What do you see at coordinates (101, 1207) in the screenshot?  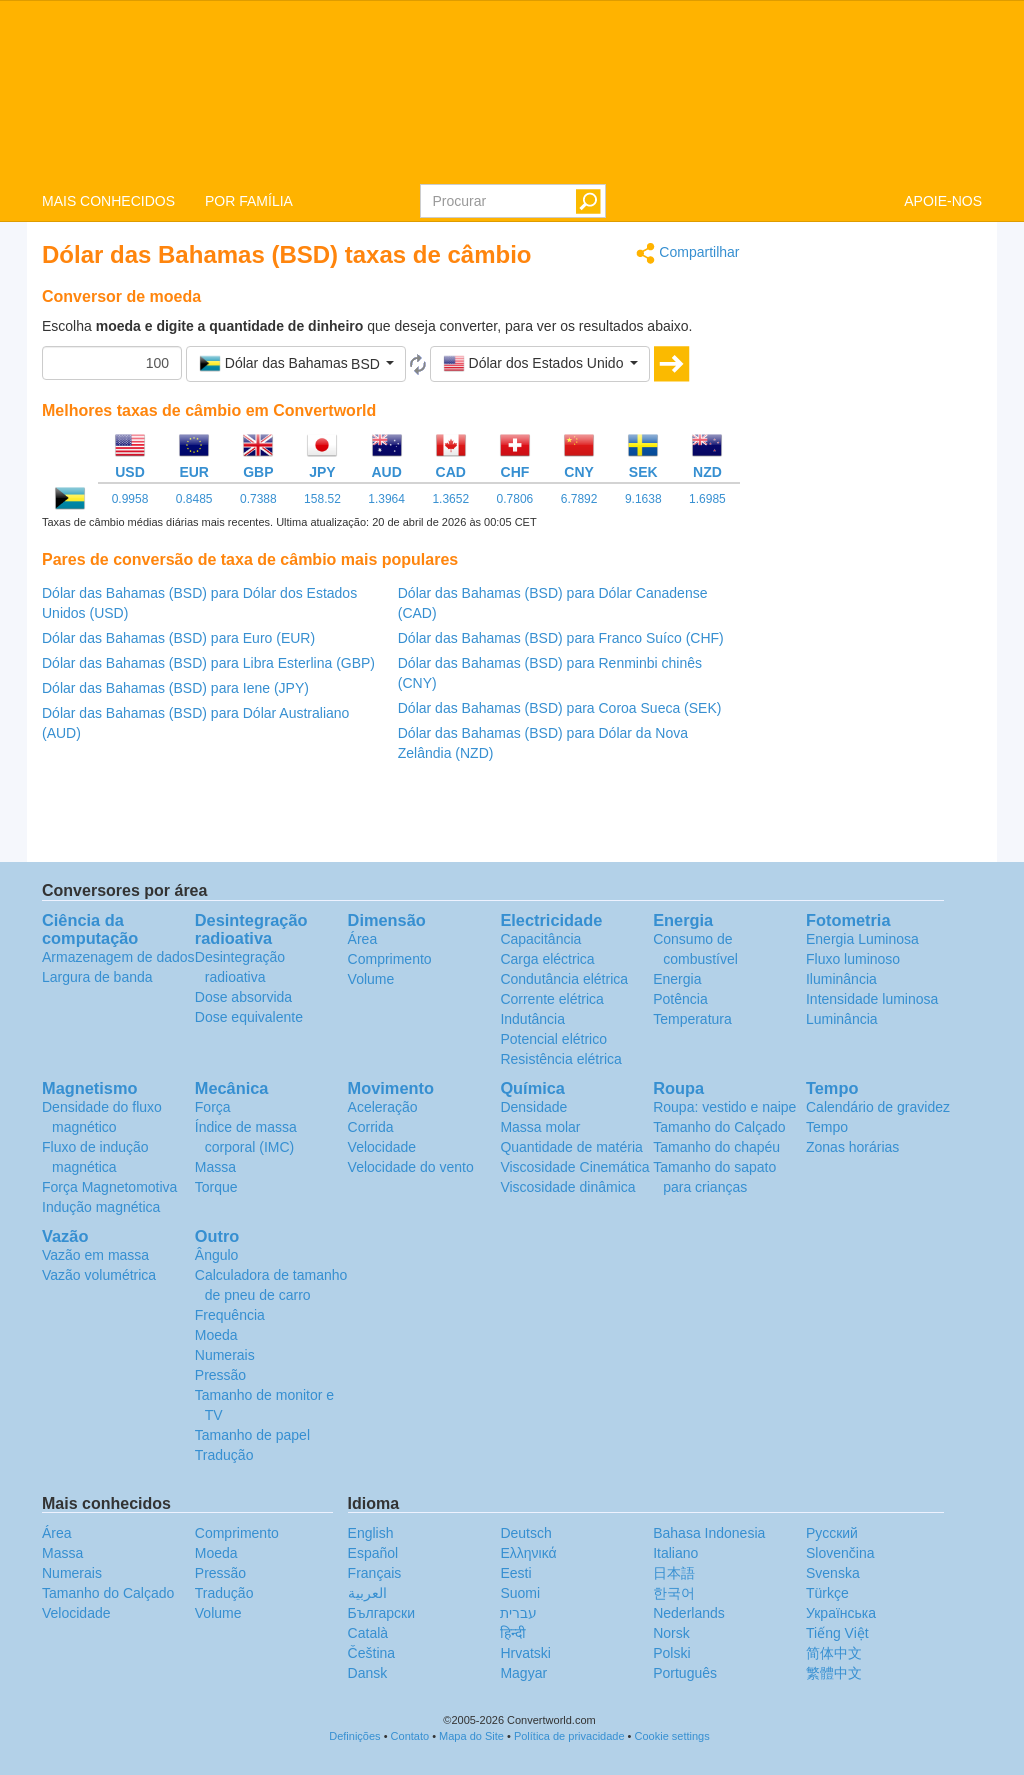 I see `Indução magnética` at bounding box center [101, 1207].